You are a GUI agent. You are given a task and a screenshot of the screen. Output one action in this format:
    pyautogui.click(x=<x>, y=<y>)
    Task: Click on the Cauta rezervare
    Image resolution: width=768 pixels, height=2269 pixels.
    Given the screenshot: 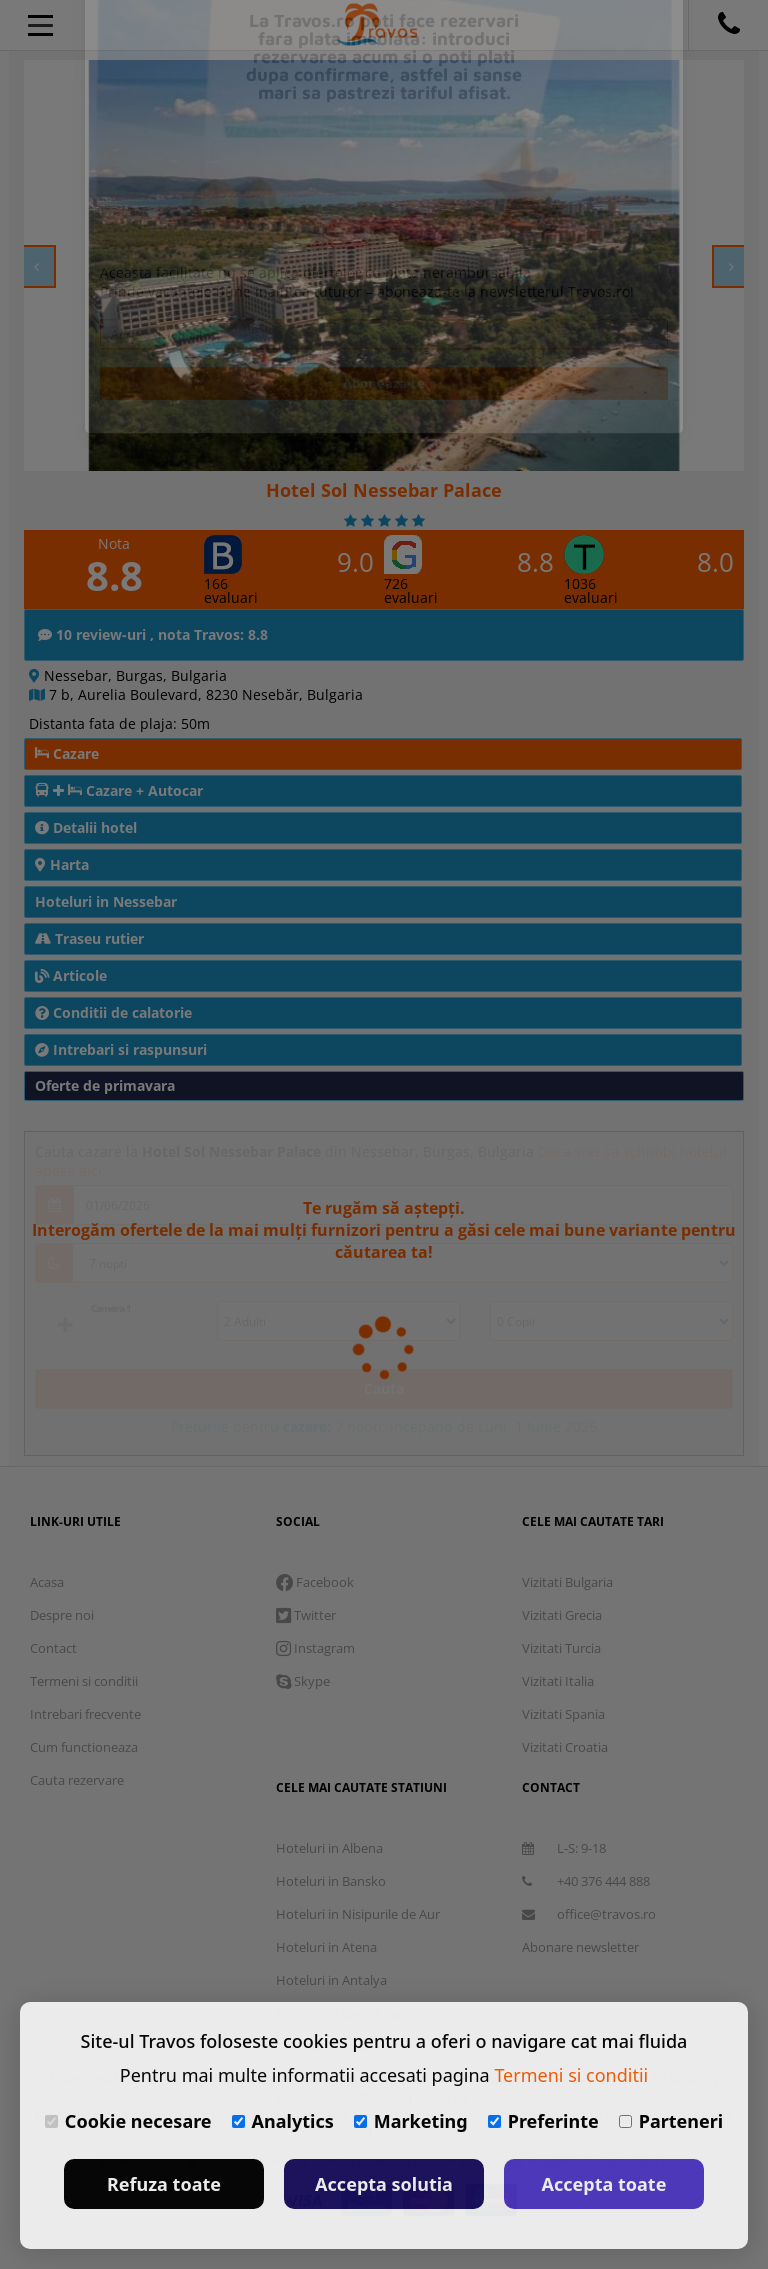 What is the action you would take?
    pyautogui.click(x=77, y=1780)
    